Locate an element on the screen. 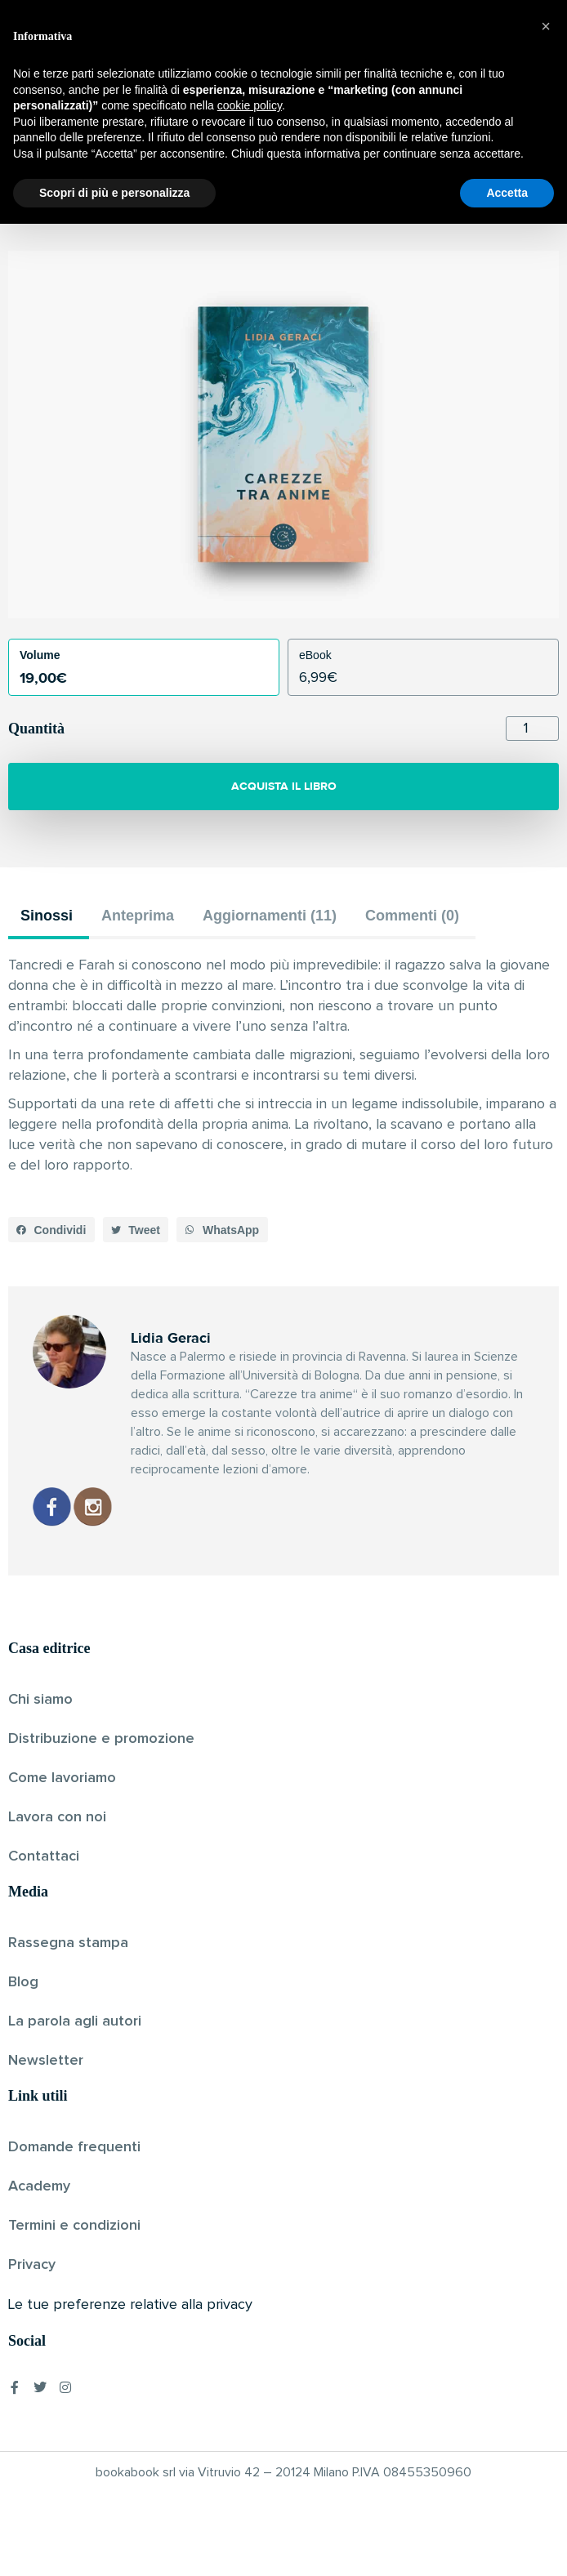 The height and width of the screenshot is (2576, 567). Come lavoriamo is located at coordinates (62, 1778).